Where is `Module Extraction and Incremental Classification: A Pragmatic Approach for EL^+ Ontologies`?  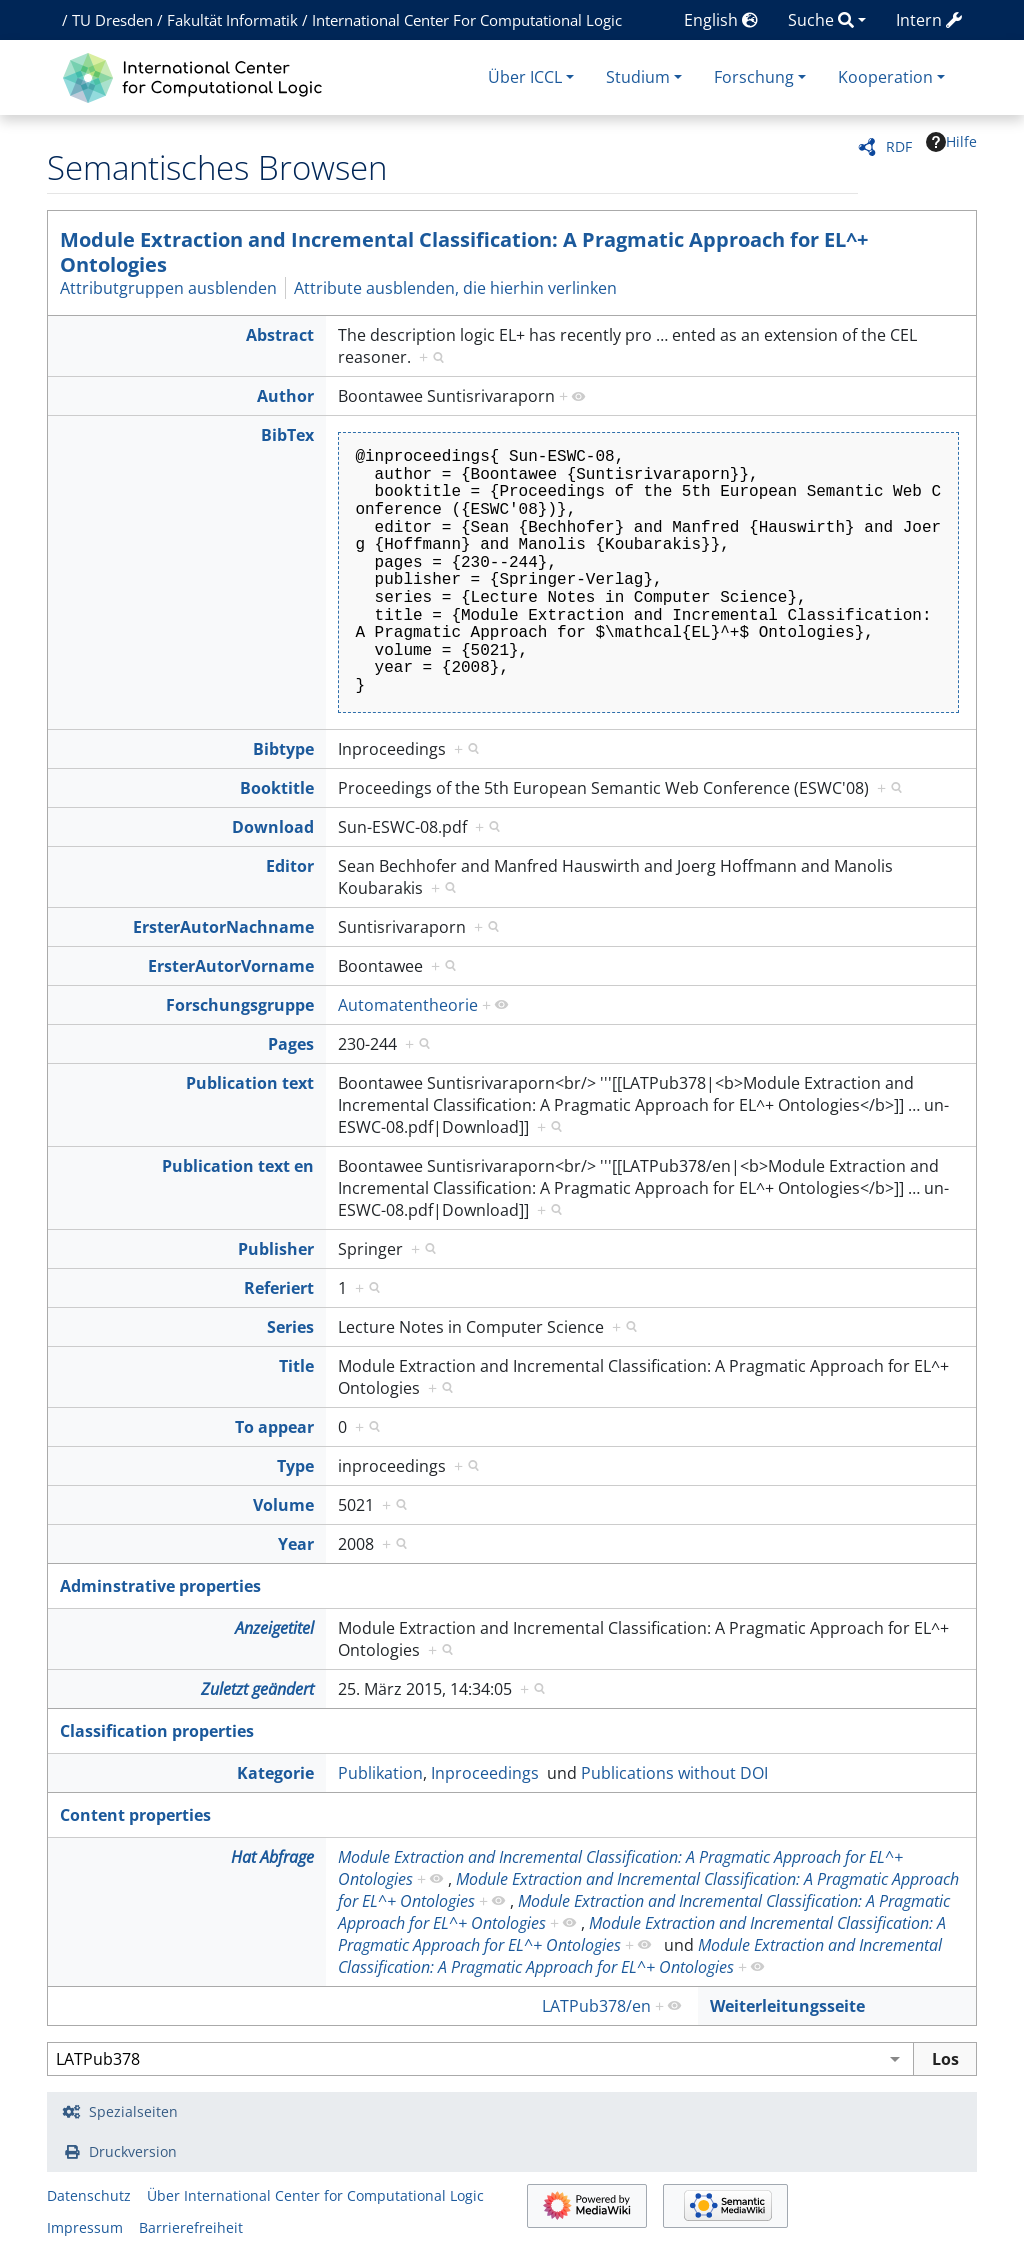
Module Extraction and Incremental Classification: A Pragmatic Approach for EL^+ Ontologies is located at coordinates (464, 252).